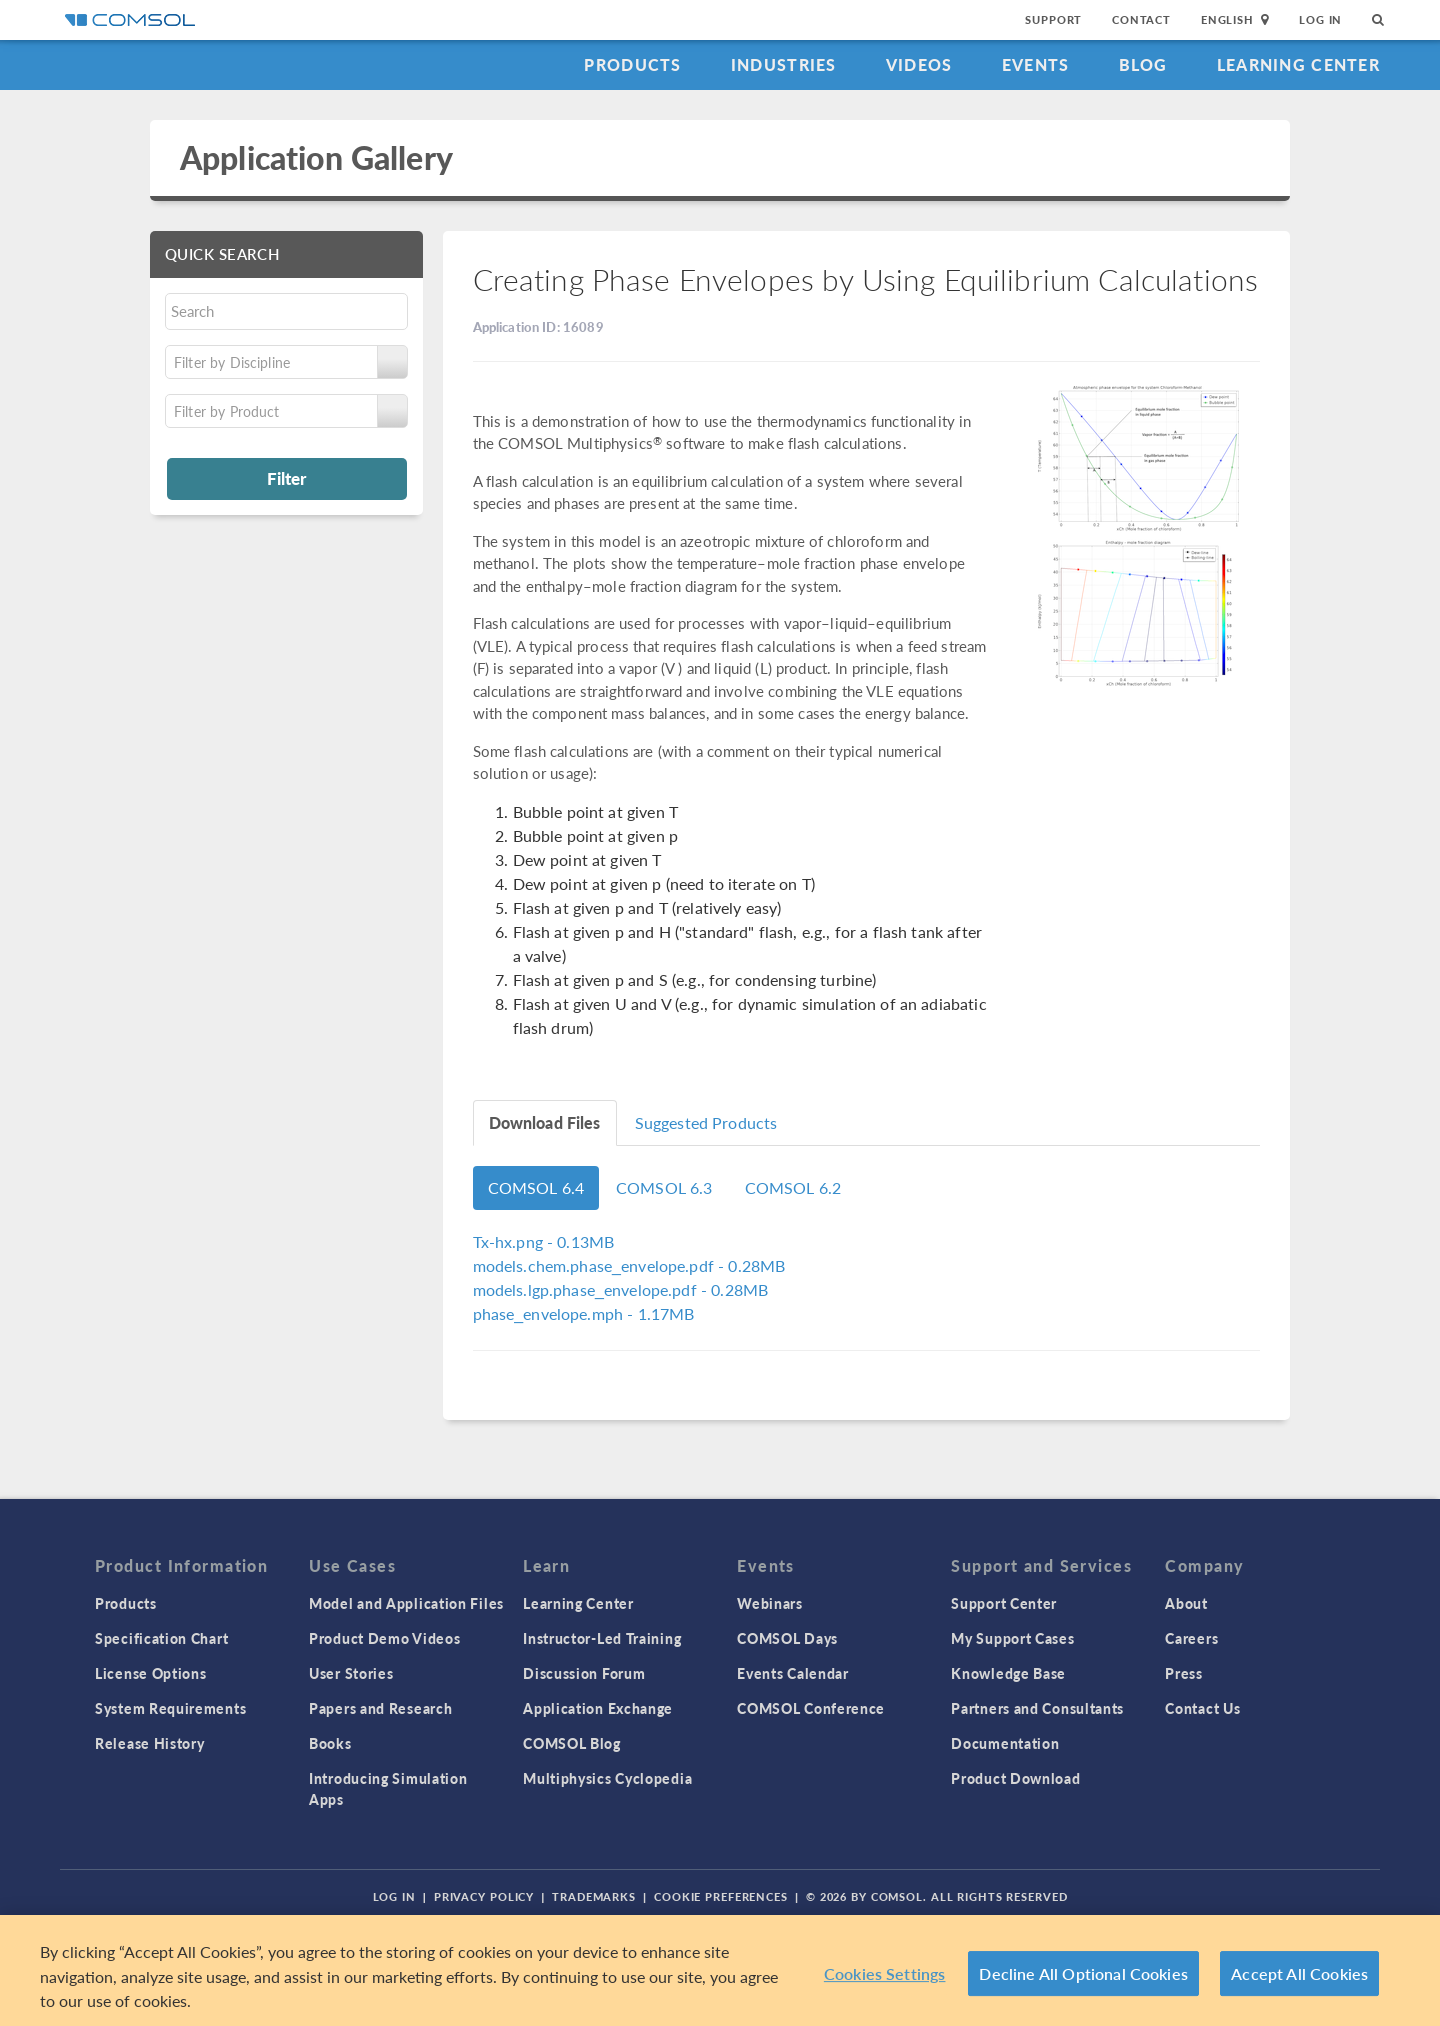  I want to click on Product Demo Videos, so click(384, 1638).